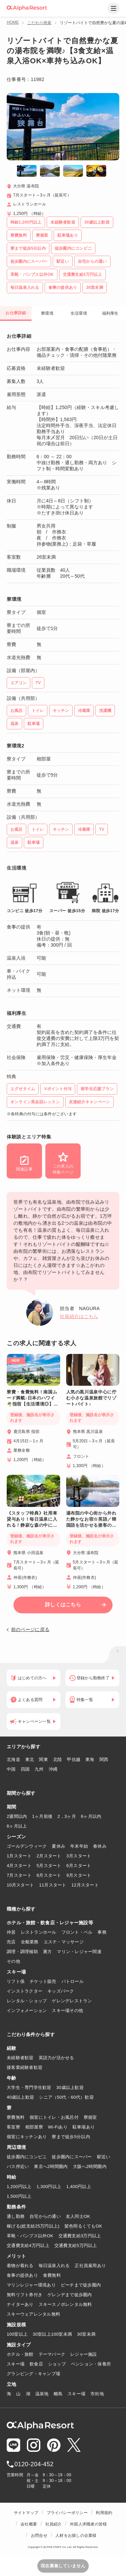 The image size is (126, 2576). Describe the element at coordinates (66, 2097) in the screenshot. I see `シニア（50代・60代）歓迎` at that location.